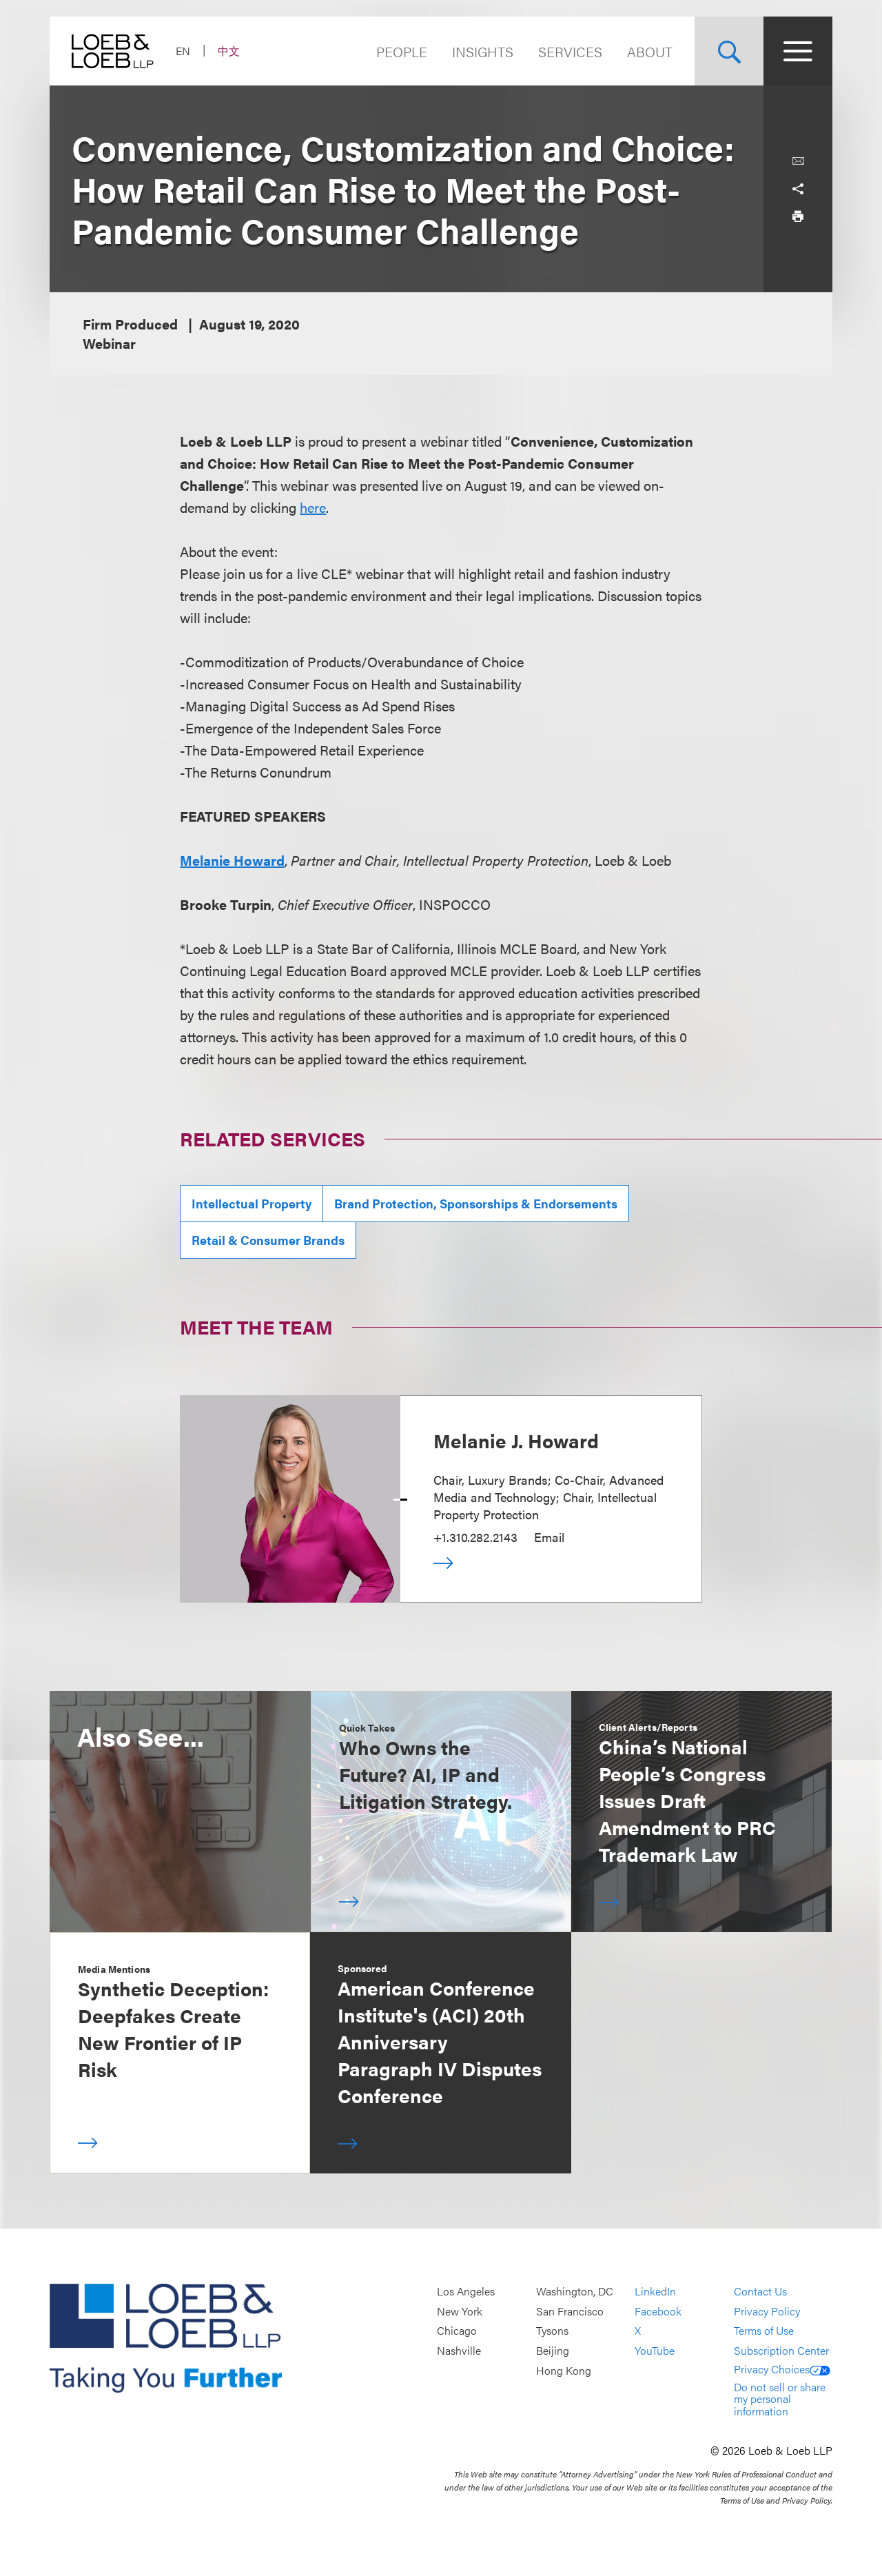  What do you see at coordinates (459, 2350) in the screenshot?
I see `Nashville` at bounding box center [459, 2350].